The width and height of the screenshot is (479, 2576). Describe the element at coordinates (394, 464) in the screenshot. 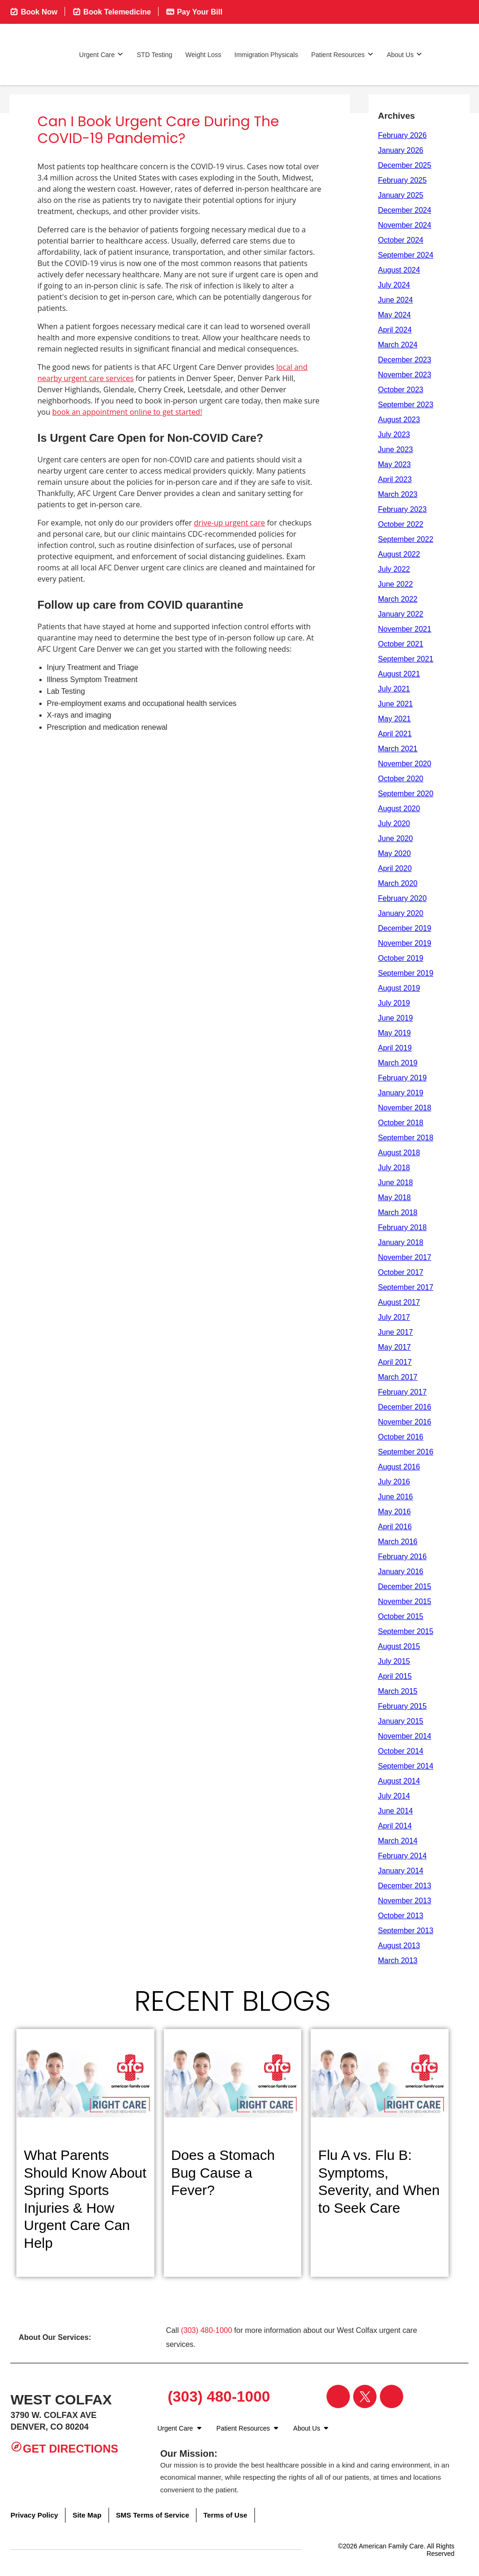

I see `May 2023` at that location.